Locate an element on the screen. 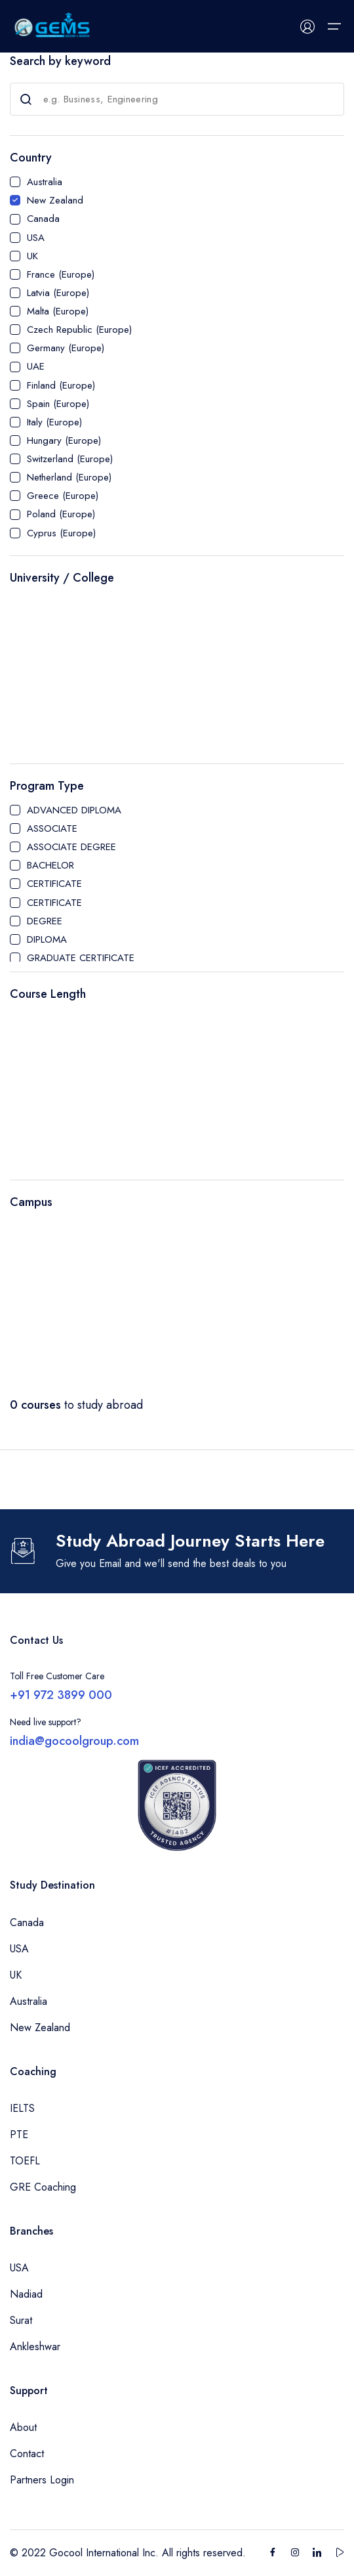 The width and height of the screenshot is (354, 2576). USA is located at coordinates (36, 237).